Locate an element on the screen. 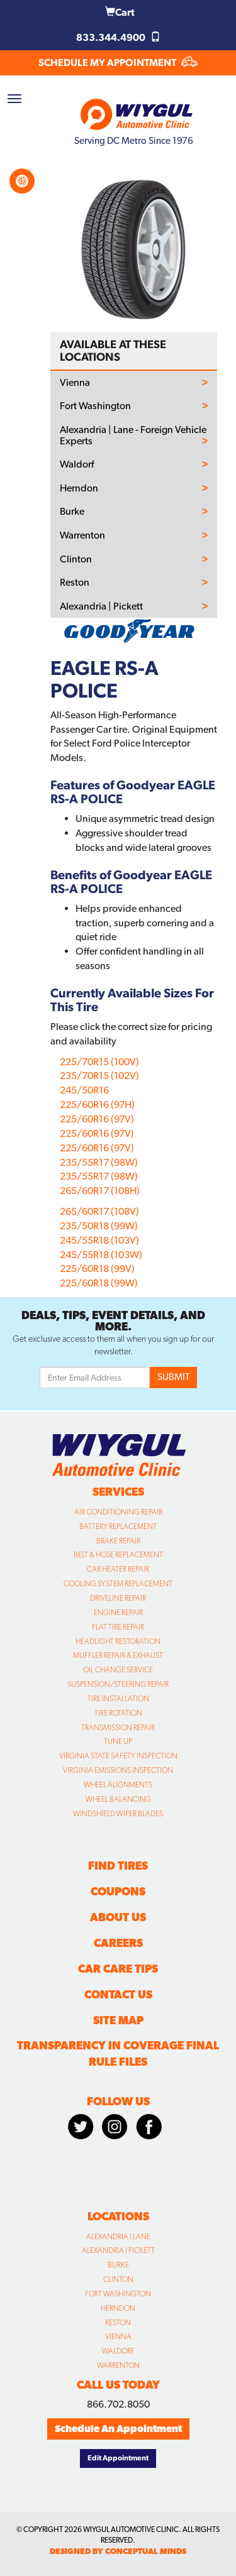 This screenshot has height=2576, width=236. 235/55R17 (98W) is located at coordinates (99, 1162).